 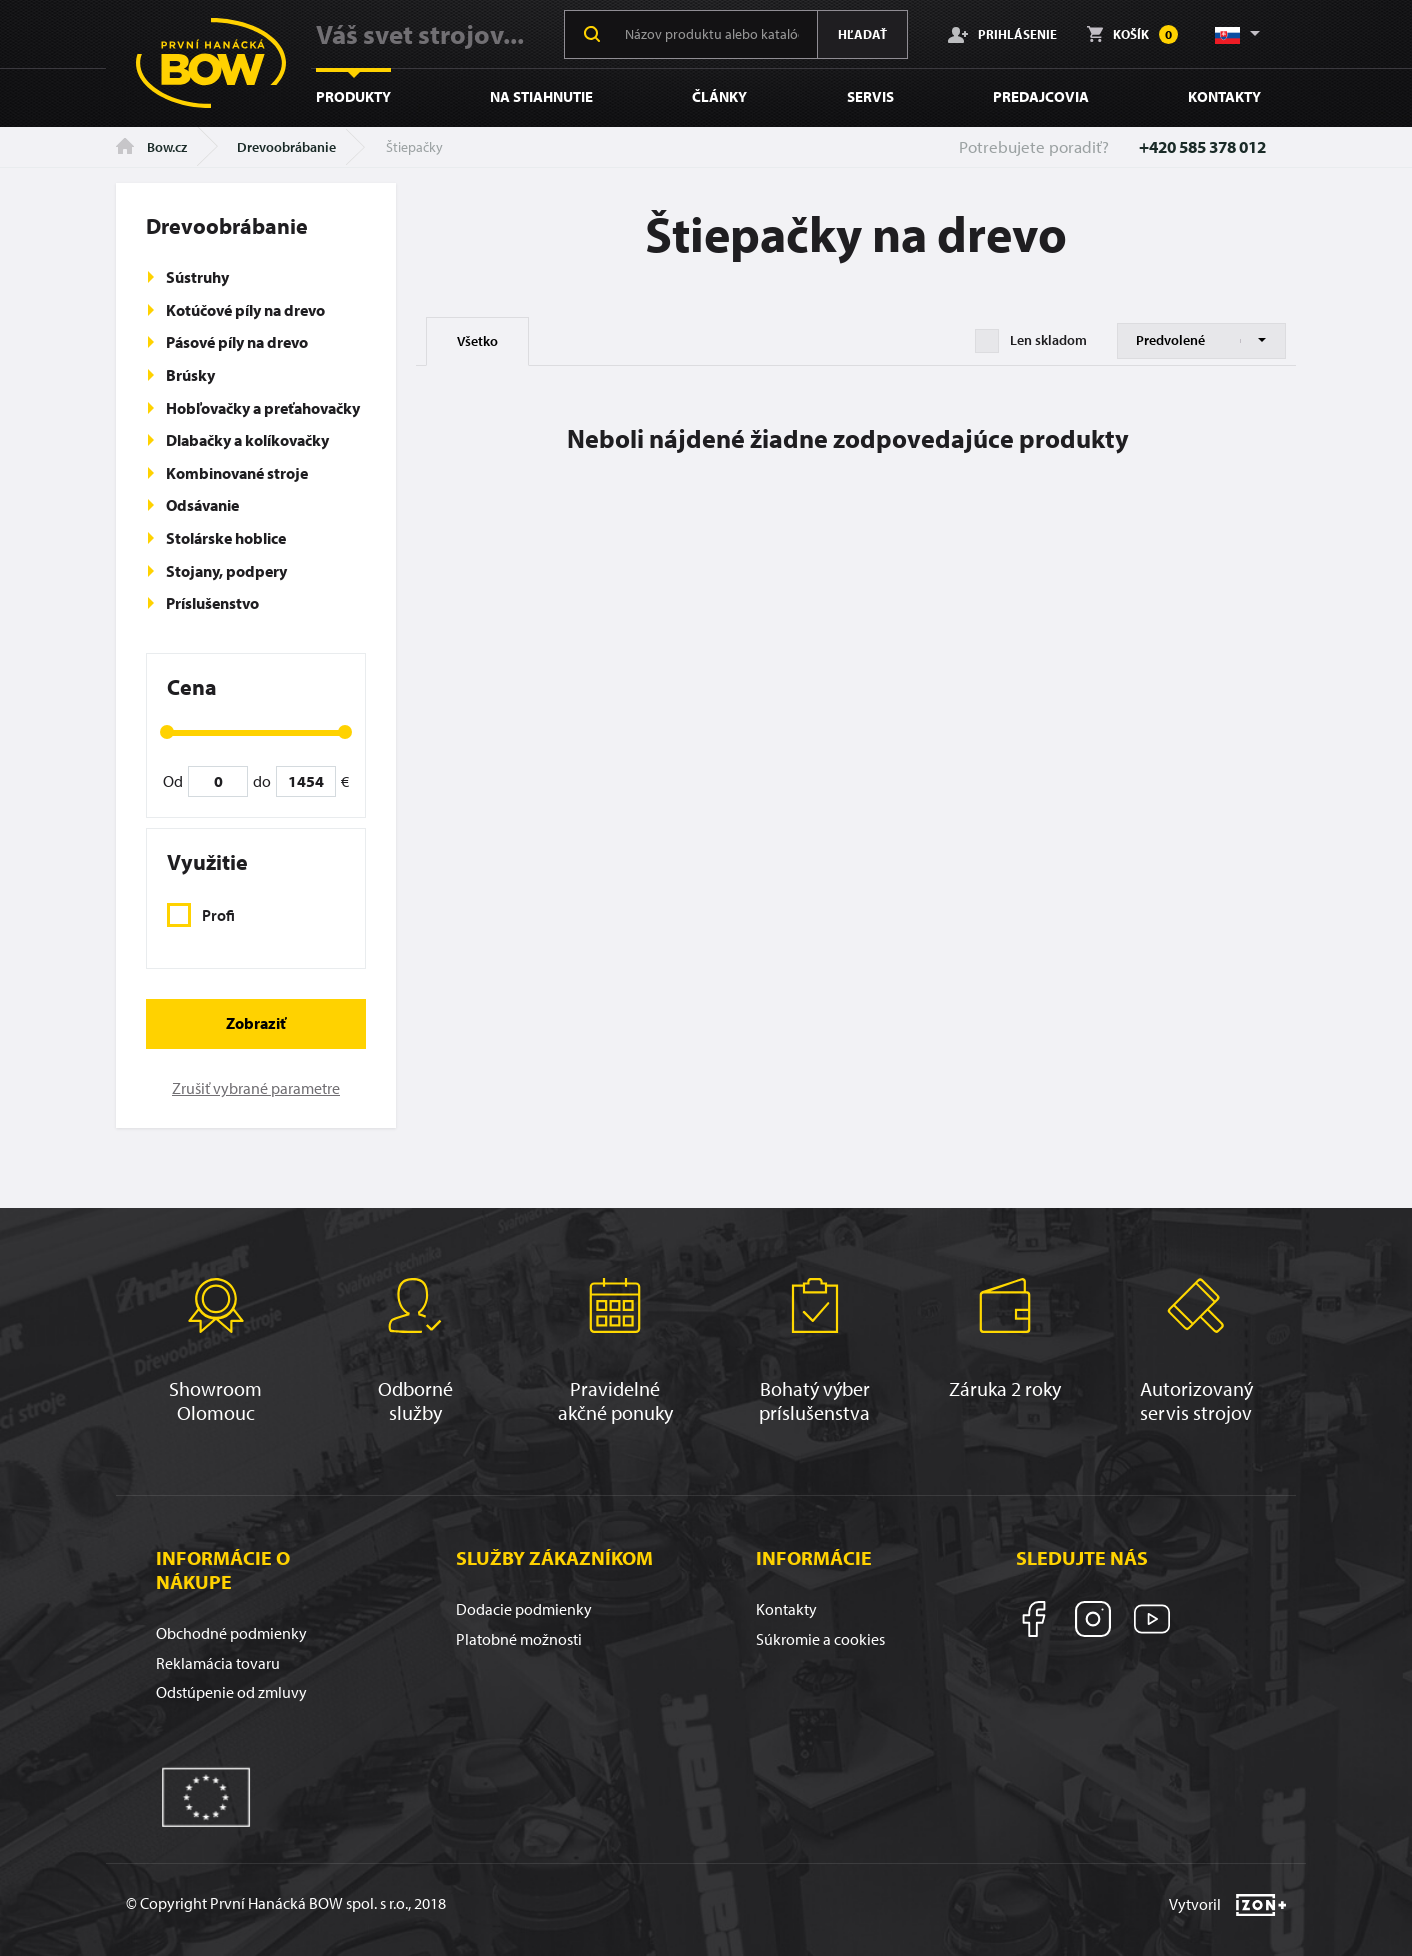 I want to click on Platobné možnosti, so click(x=519, y=1639).